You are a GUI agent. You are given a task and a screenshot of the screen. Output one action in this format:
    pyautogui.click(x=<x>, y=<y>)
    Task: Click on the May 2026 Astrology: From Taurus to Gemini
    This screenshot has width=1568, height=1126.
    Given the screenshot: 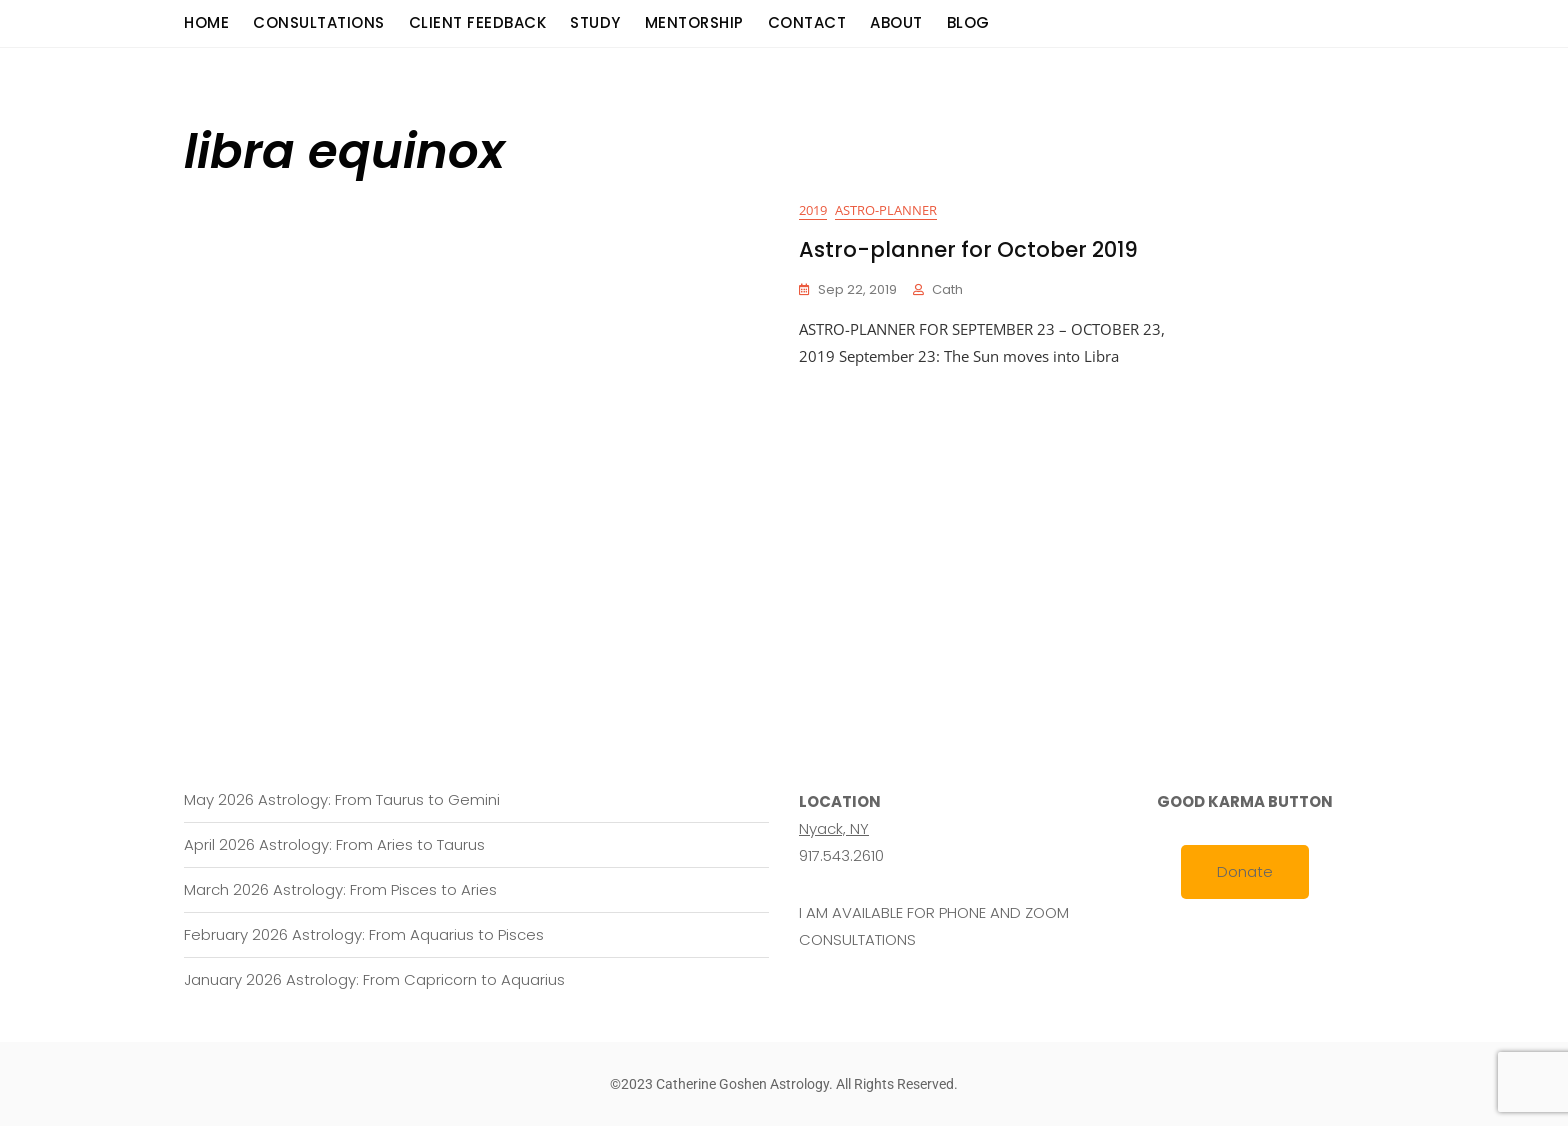 What is the action you would take?
    pyautogui.click(x=342, y=799)
    